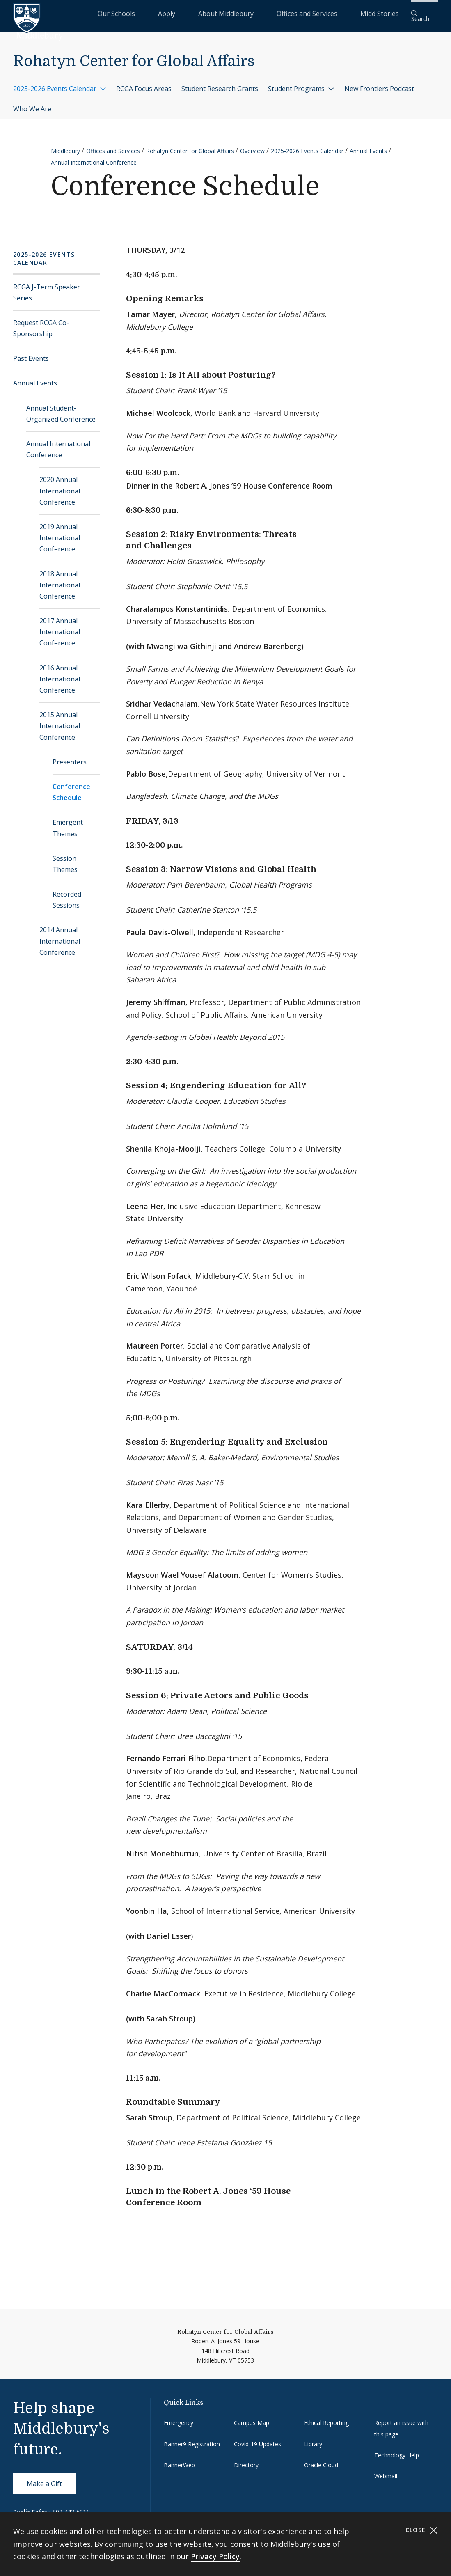 The height and width of the screenshot is (2576, 451). What do you see at coordinates (65, 145) in the screenshot?
I see `Middlebury` at bounding box center [65, 145].